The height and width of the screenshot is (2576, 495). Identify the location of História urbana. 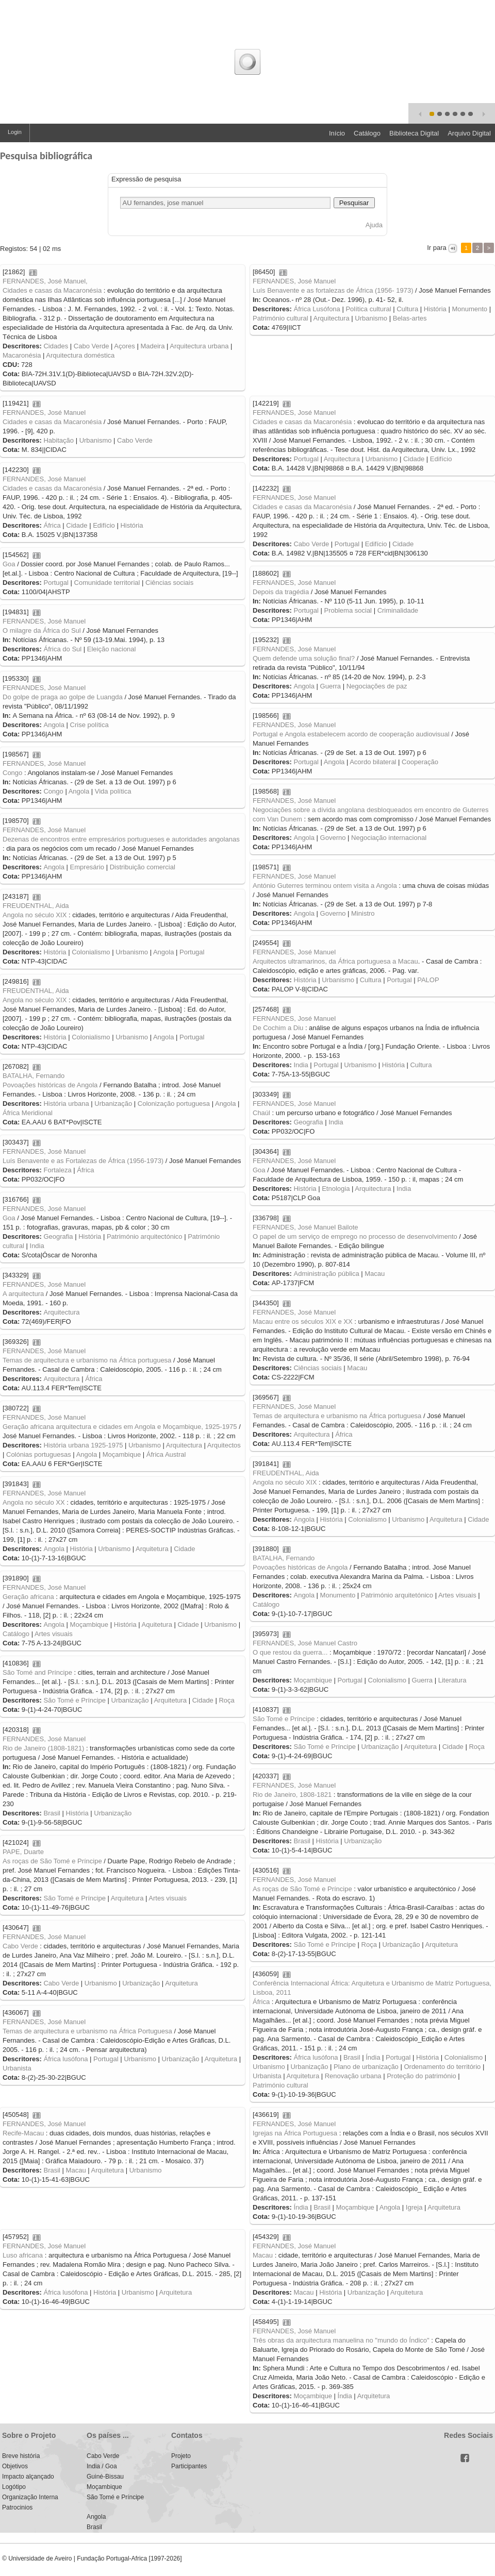
(66, 1103).